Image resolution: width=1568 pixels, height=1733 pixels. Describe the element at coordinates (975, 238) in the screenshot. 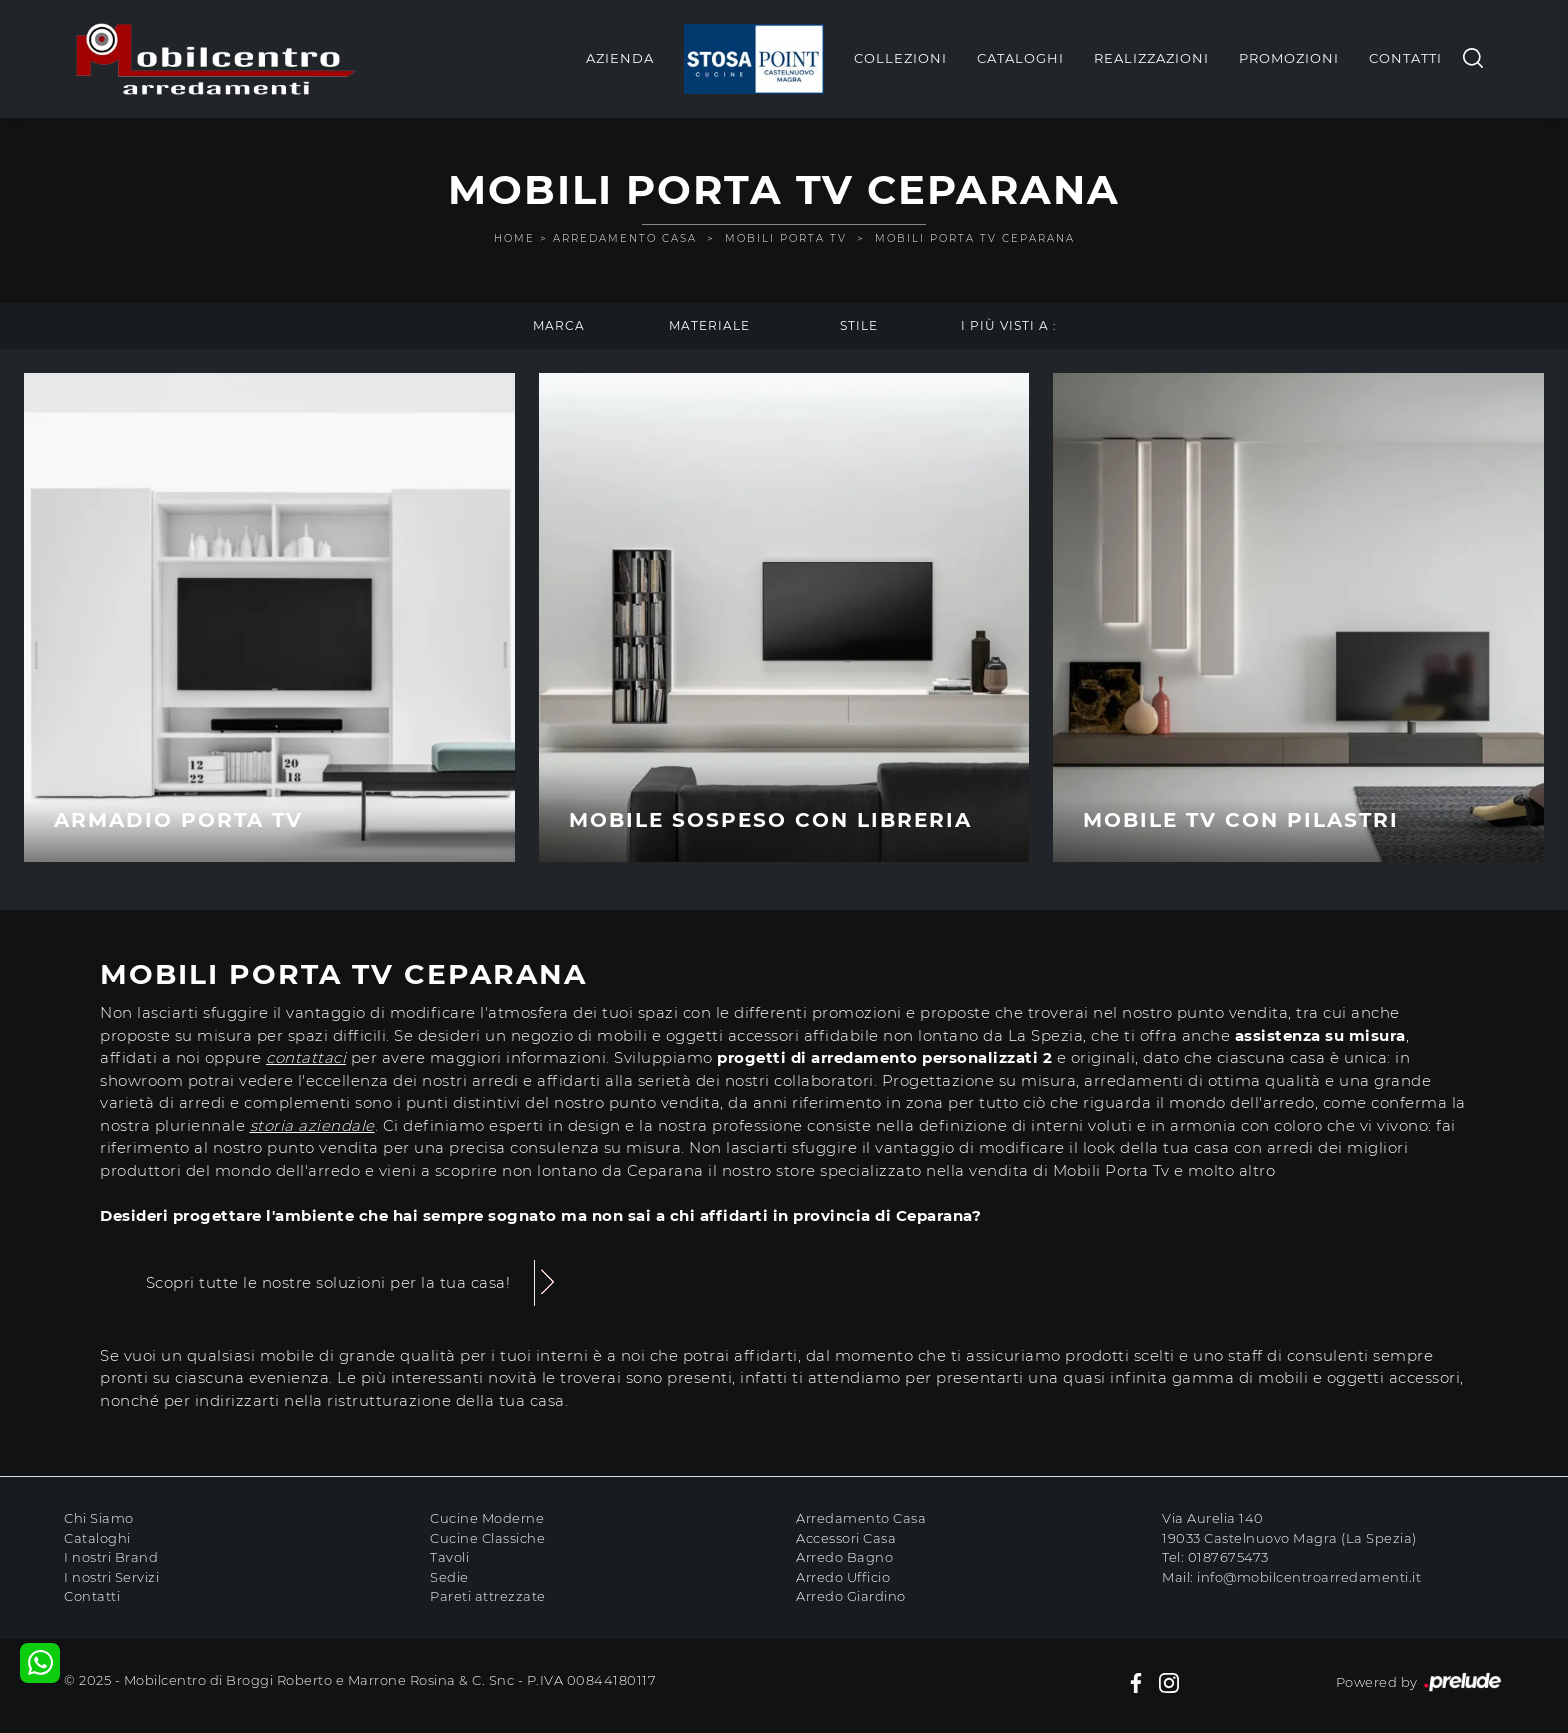

I see `Mobili Porta Tv Ceparana` at that location.